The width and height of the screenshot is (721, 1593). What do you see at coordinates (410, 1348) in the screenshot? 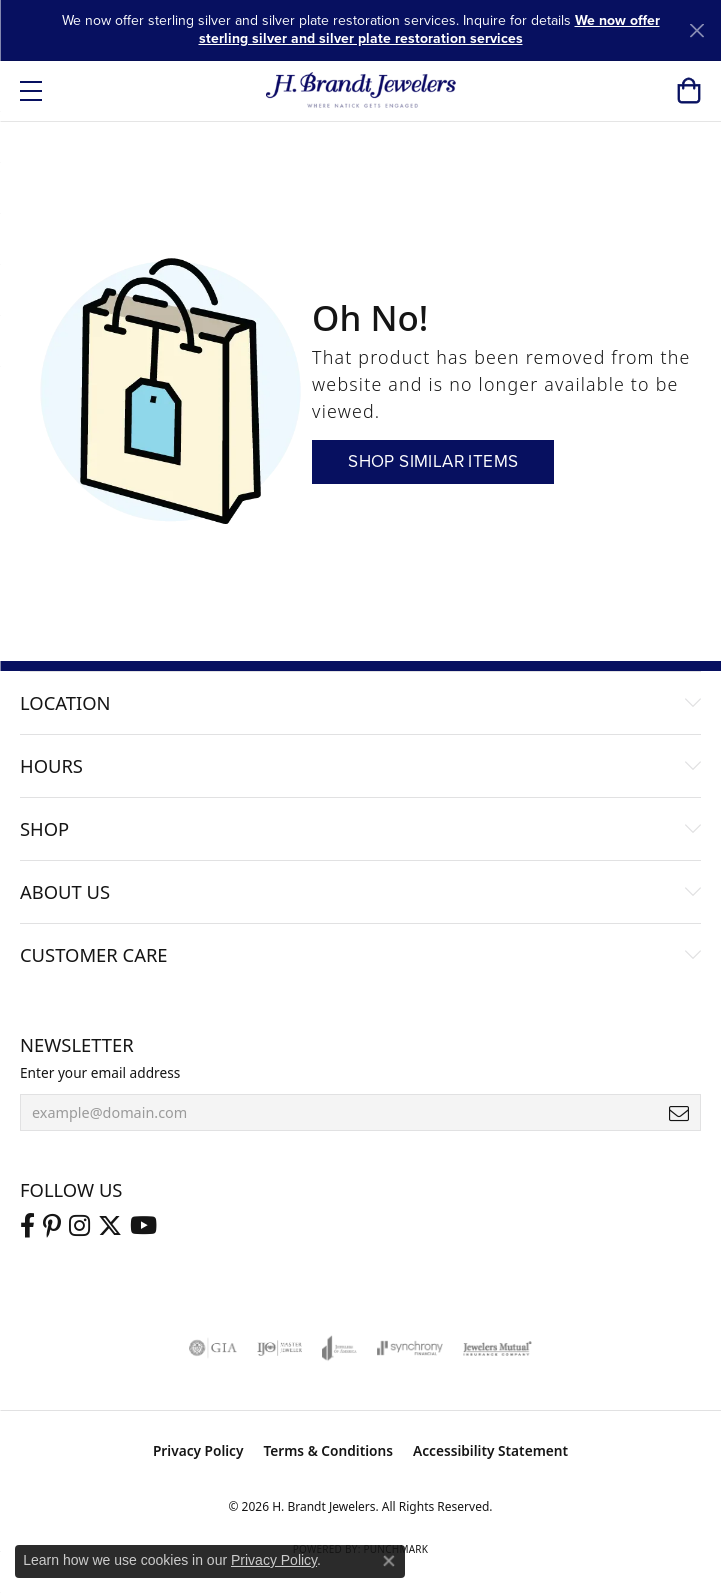
I see `[Visit the synchrony website]` at bounding box center [410, 1348].